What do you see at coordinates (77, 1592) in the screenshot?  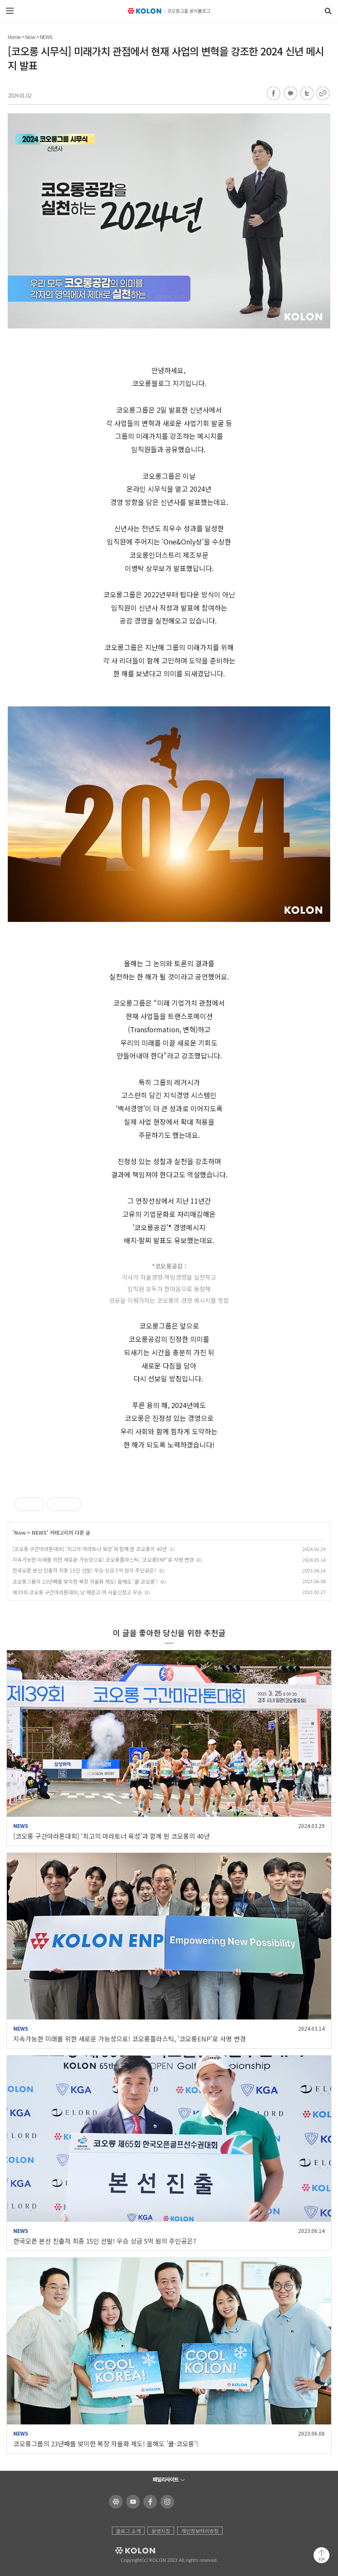 I see `제39회 코오롱 구간마라톤대회, 남 배문고·여 서울신정고 우승` at bounding box center [77, 1592].